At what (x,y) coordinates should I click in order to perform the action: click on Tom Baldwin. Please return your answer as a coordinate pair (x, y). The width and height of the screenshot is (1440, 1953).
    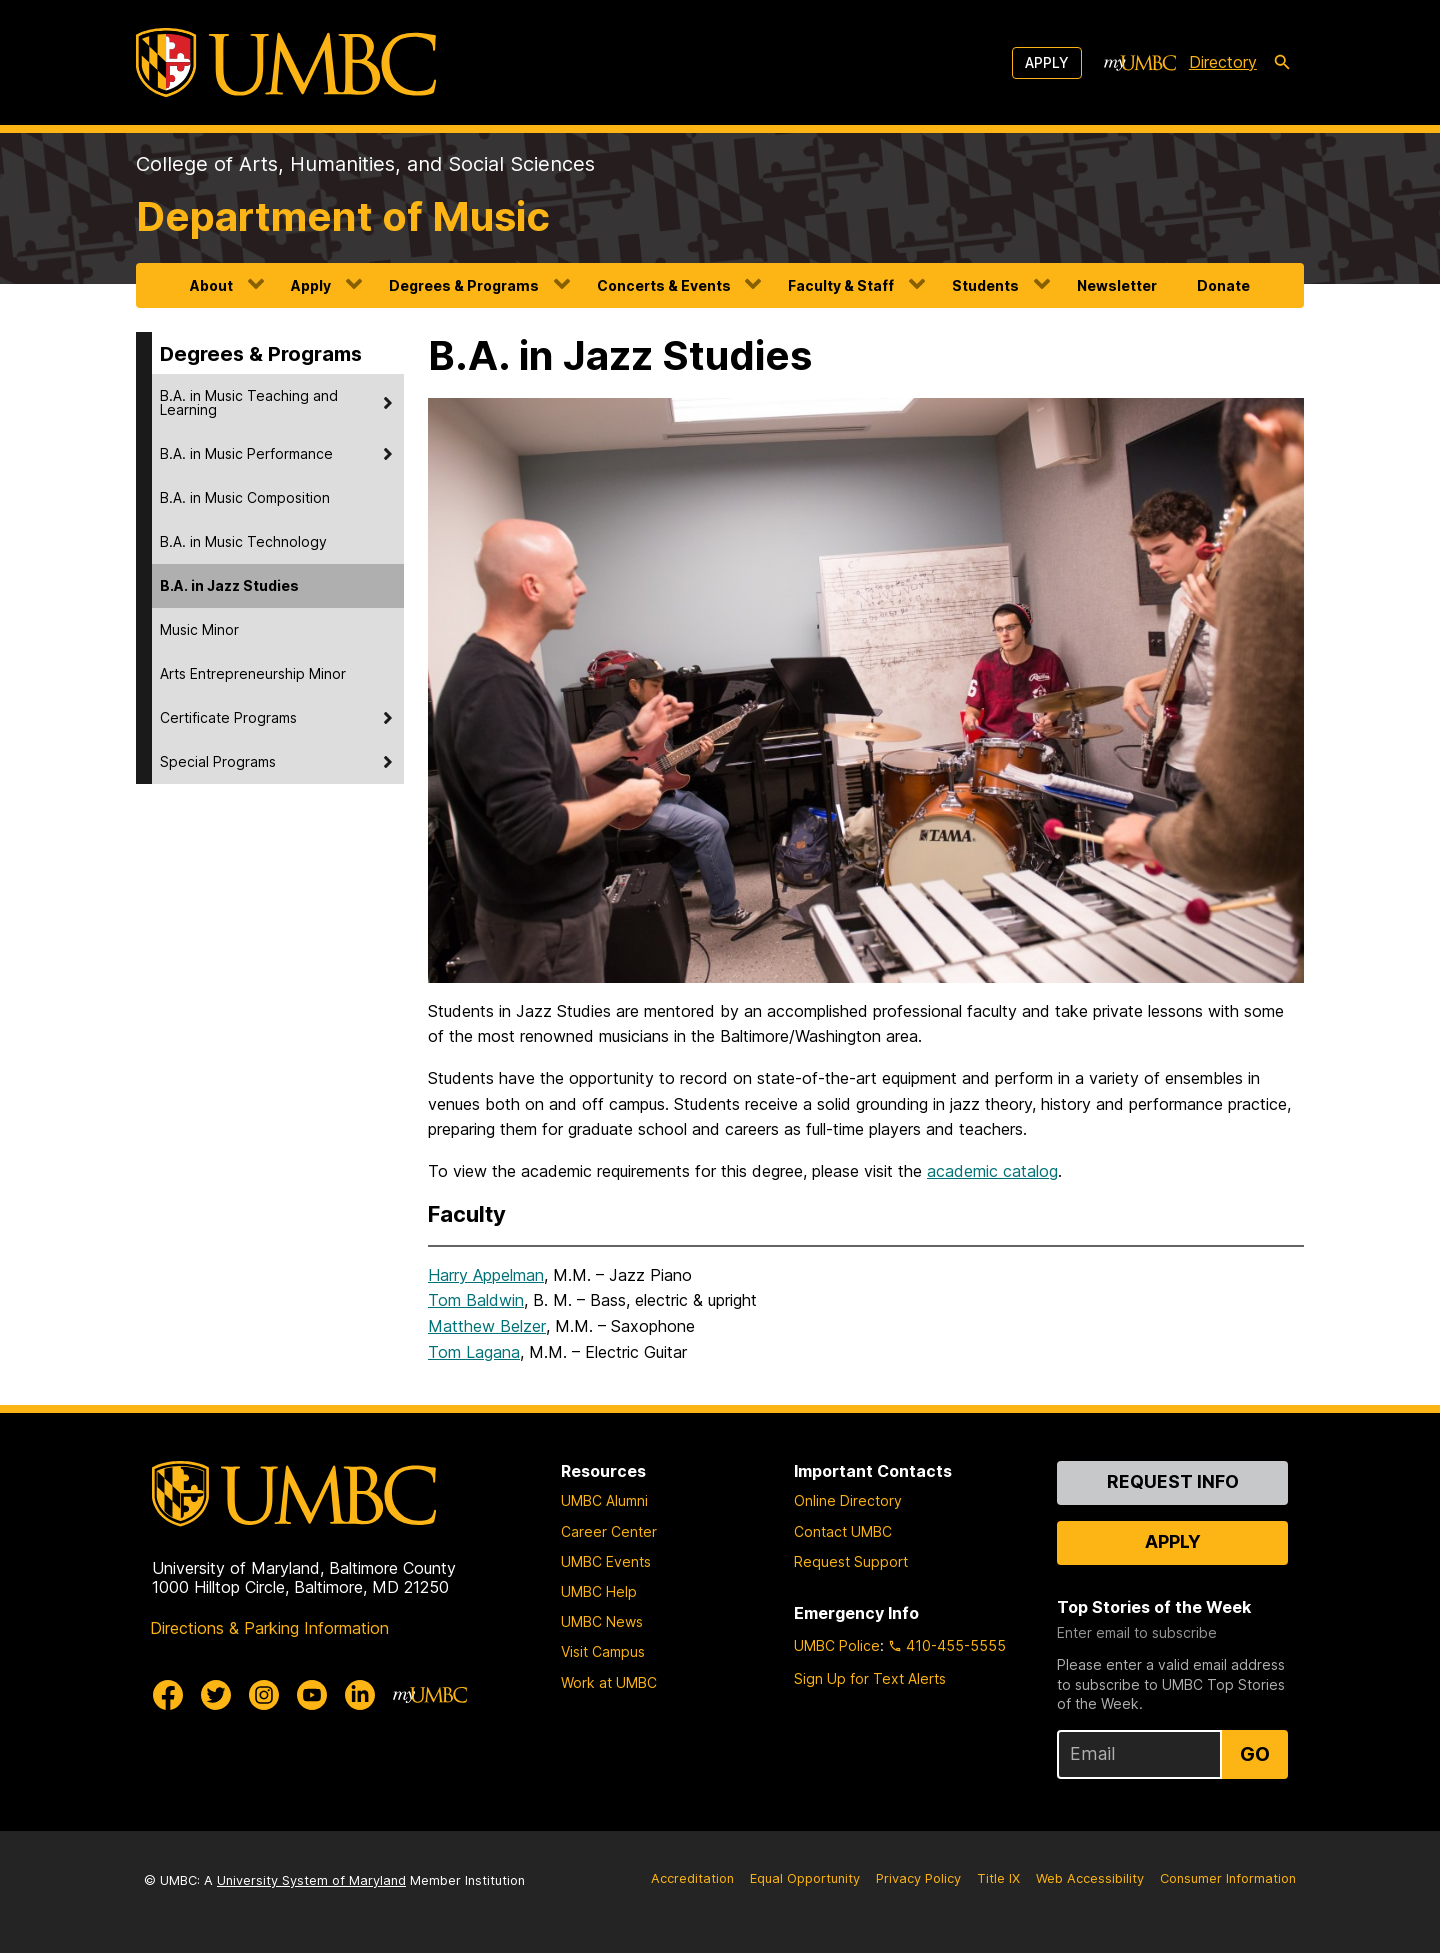
    Looking at the image, I should click on (476, 1300).